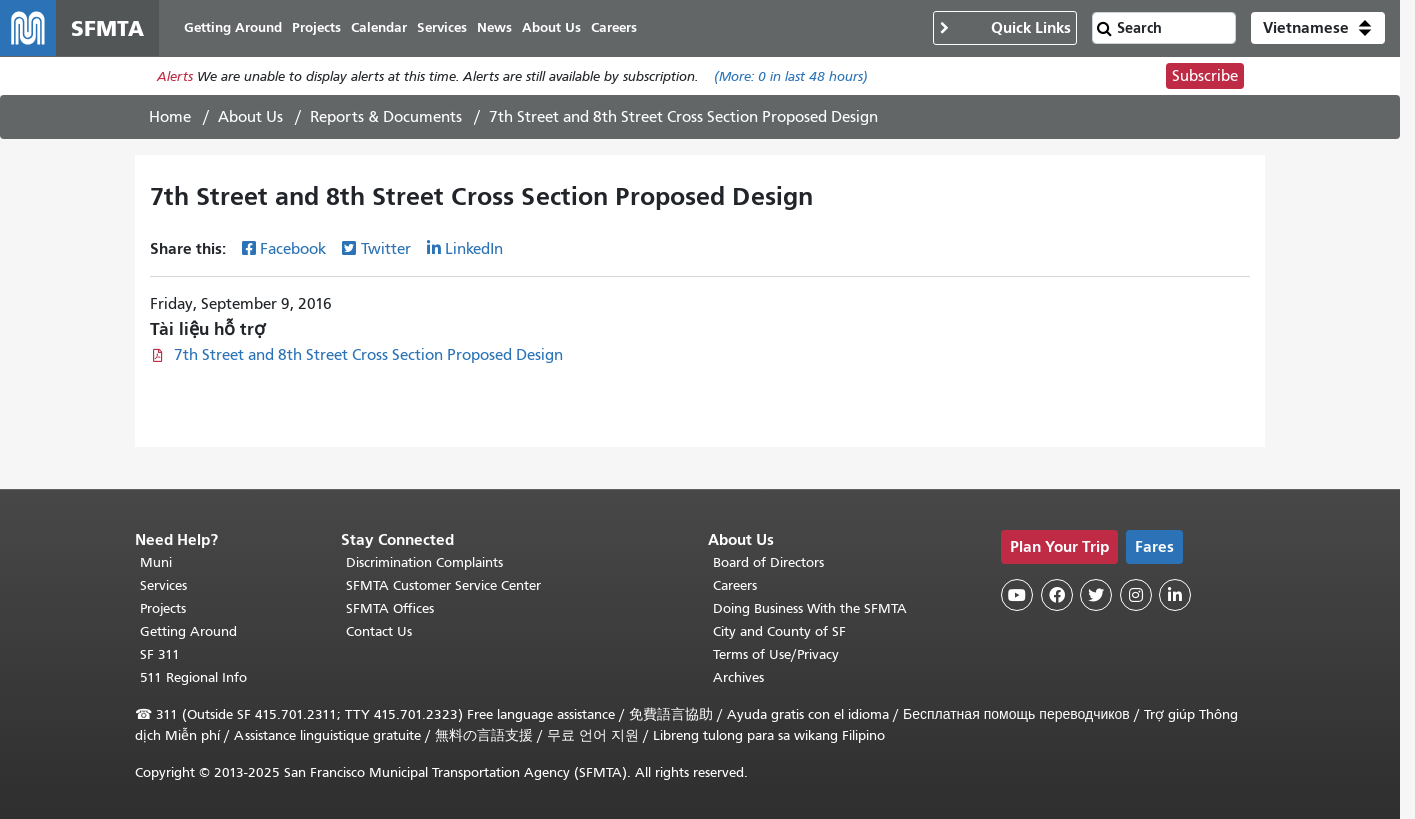 The image size is (1415, 819). What do you see at coordinates (160, 654) in the screenshot?
I see `SF 311` at bounding box center [160, 654].